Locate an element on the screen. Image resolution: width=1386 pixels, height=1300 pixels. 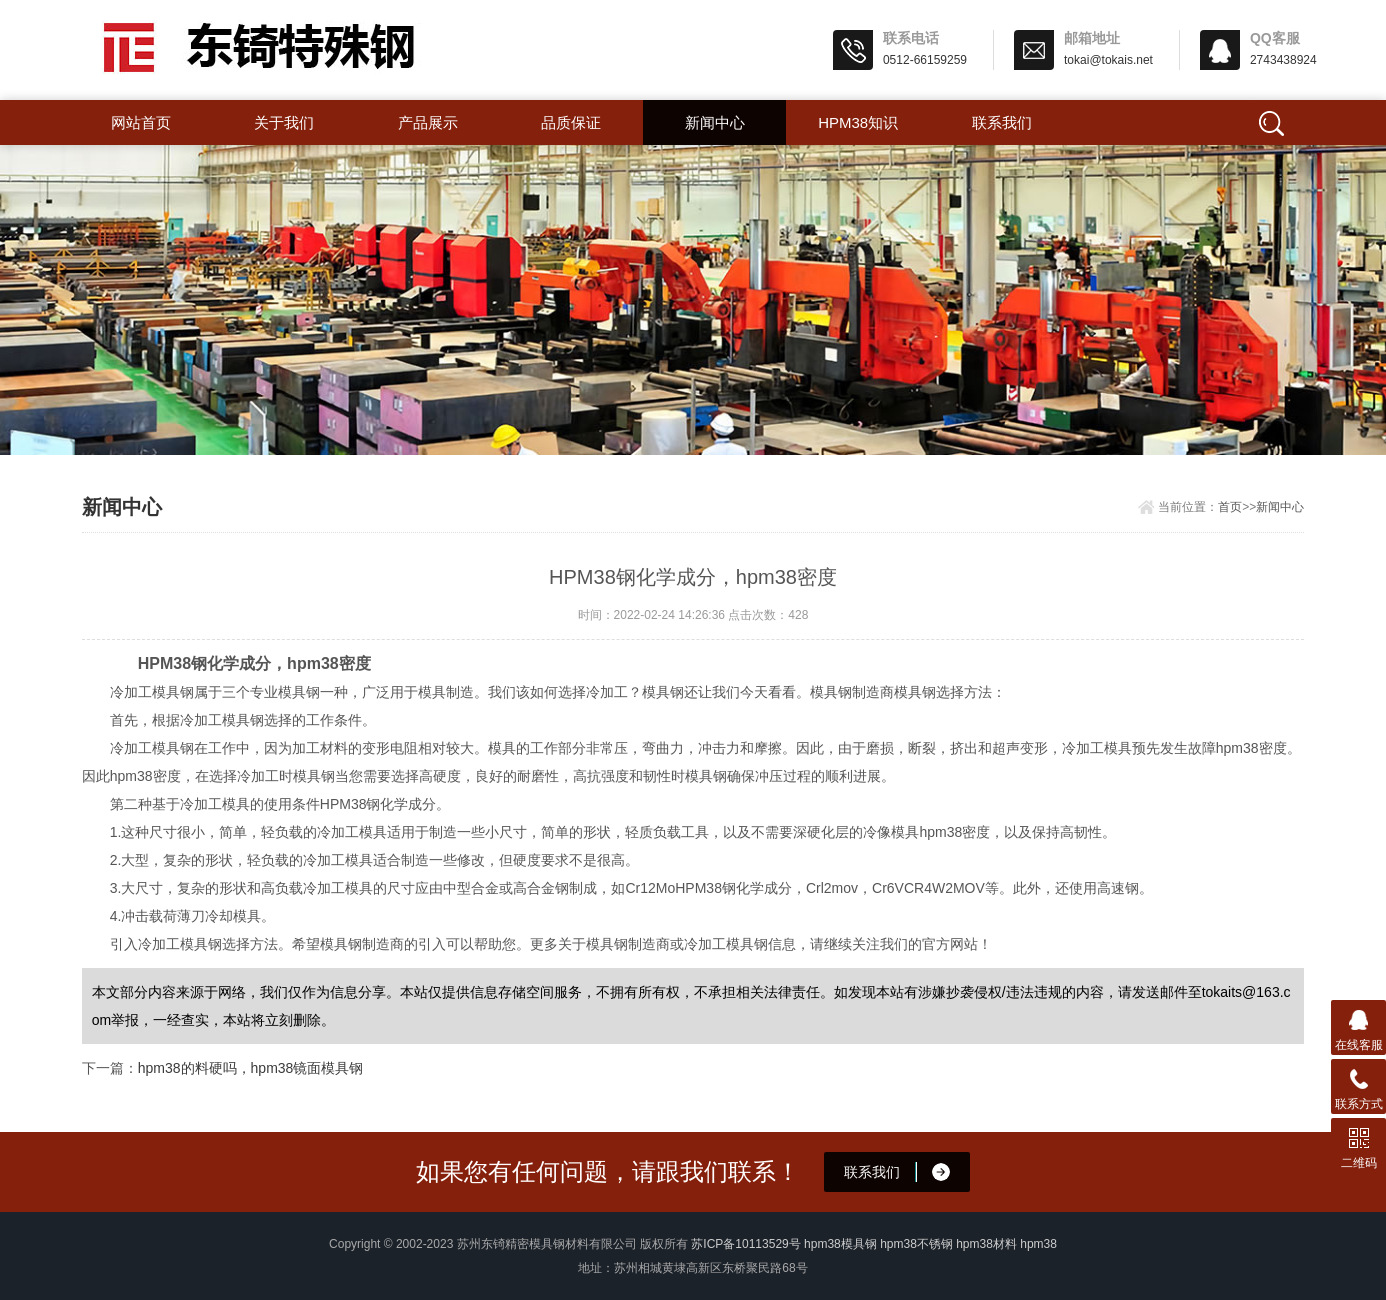
品质保证 is located at coordinates (571, 122).